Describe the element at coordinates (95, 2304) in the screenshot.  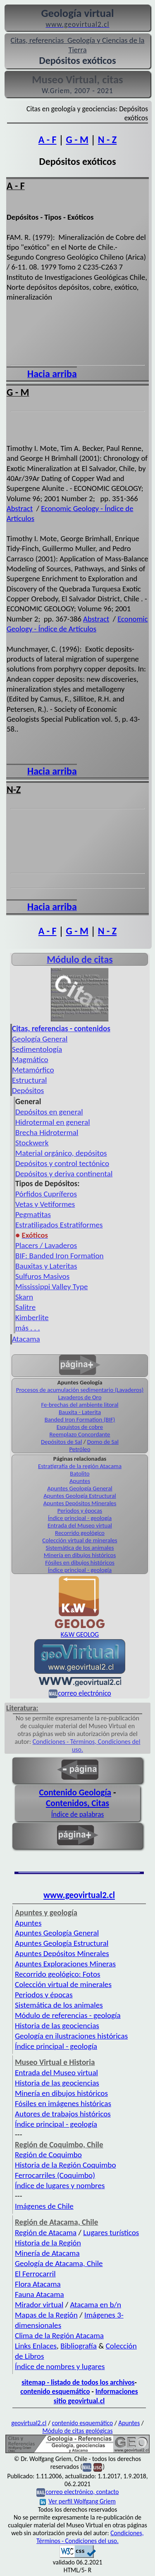
I see `Atacama en b/n` at that location.